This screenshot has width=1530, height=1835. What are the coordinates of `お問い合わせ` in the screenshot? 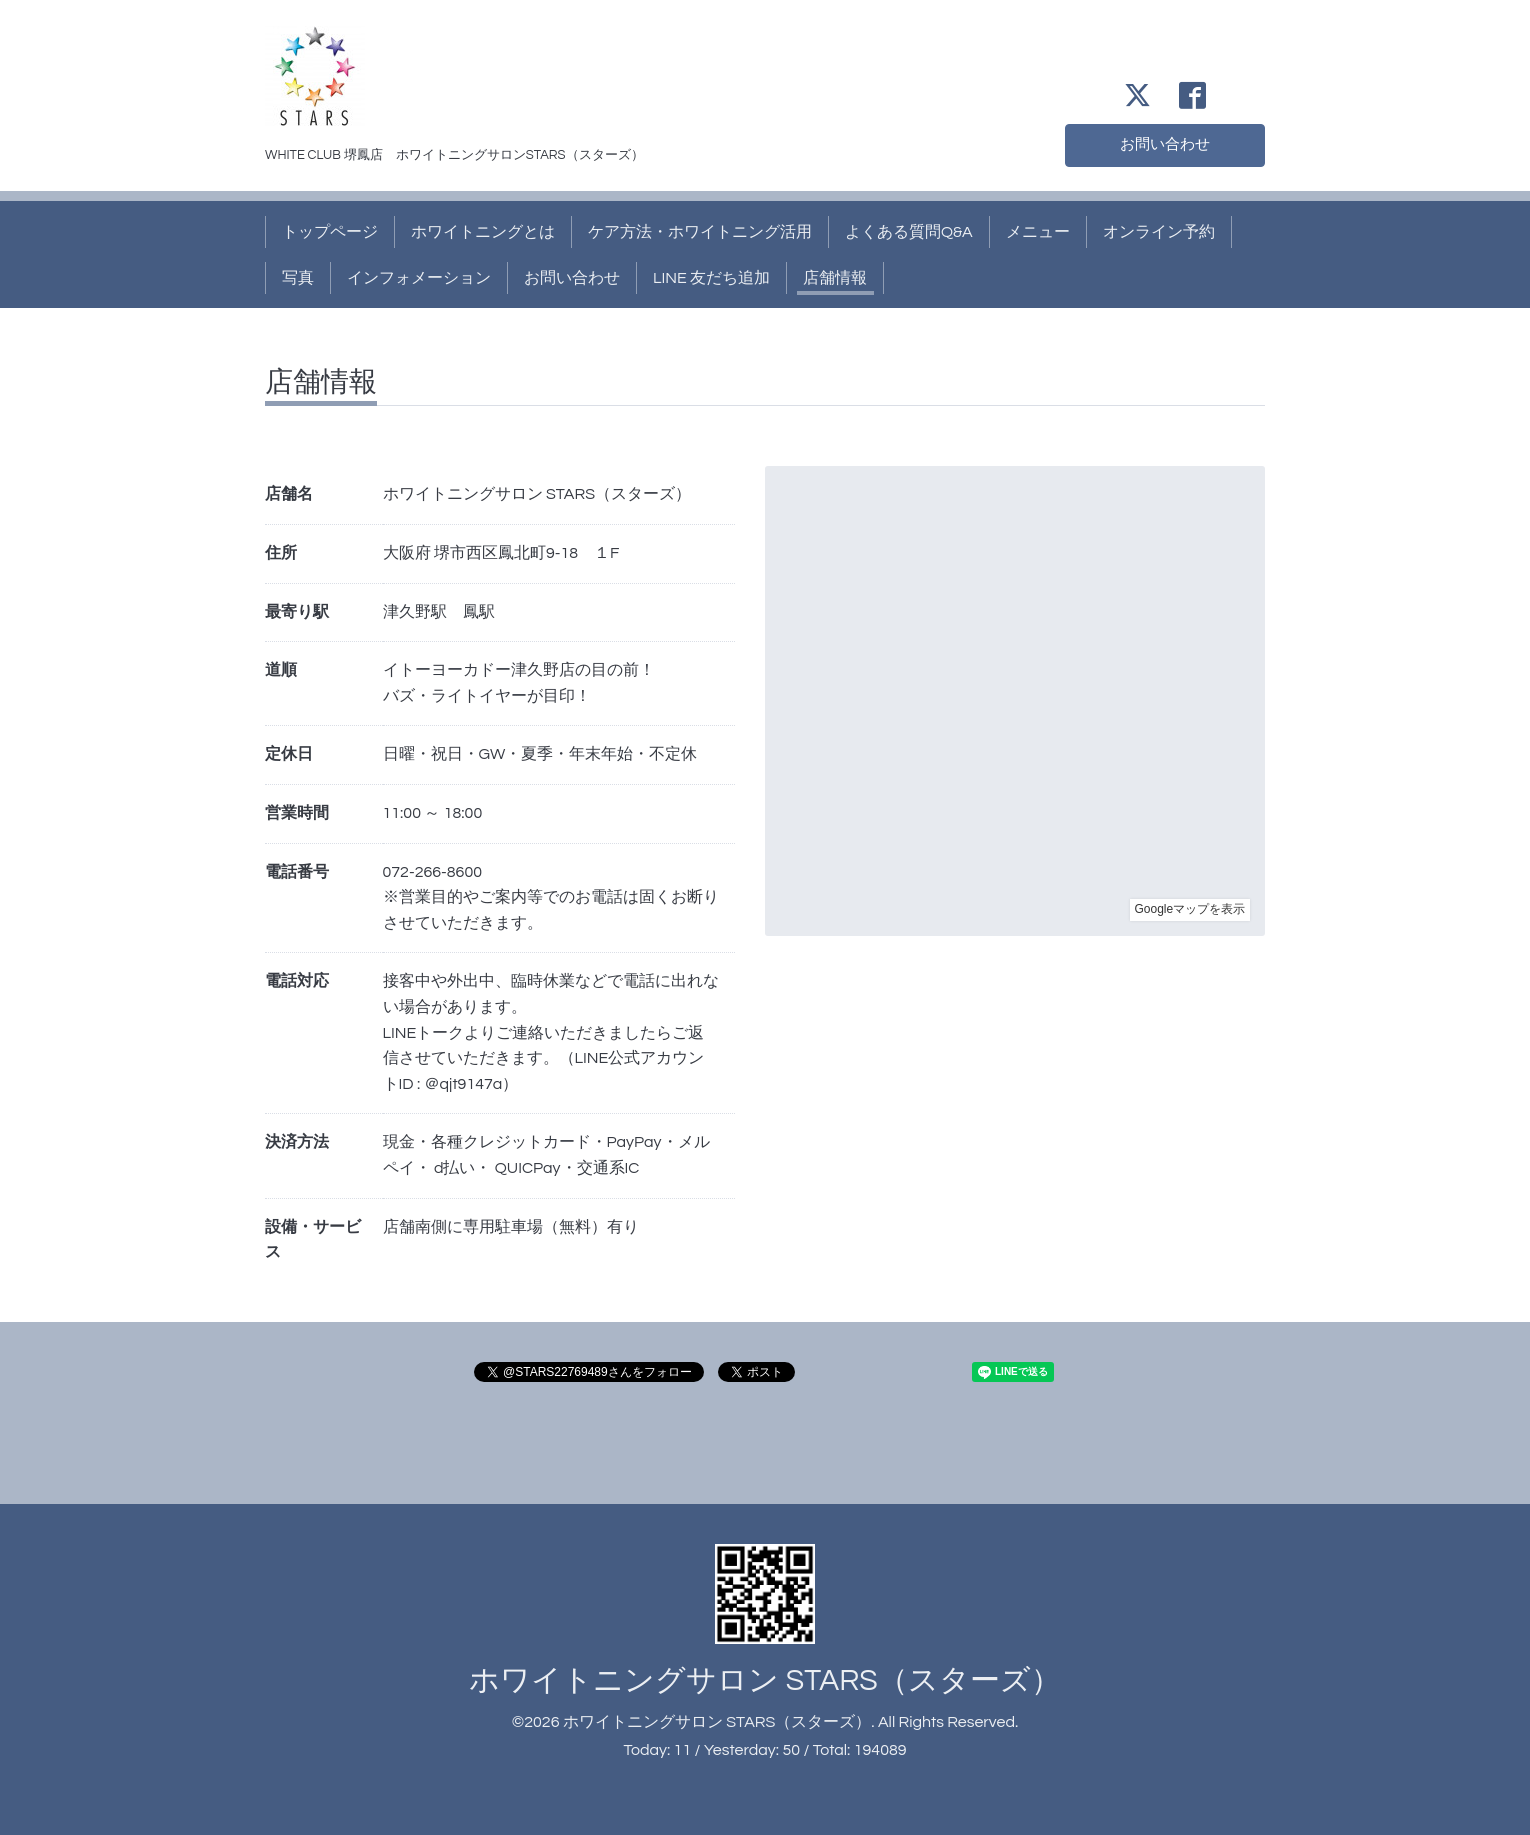 It's located at (1165, 144).